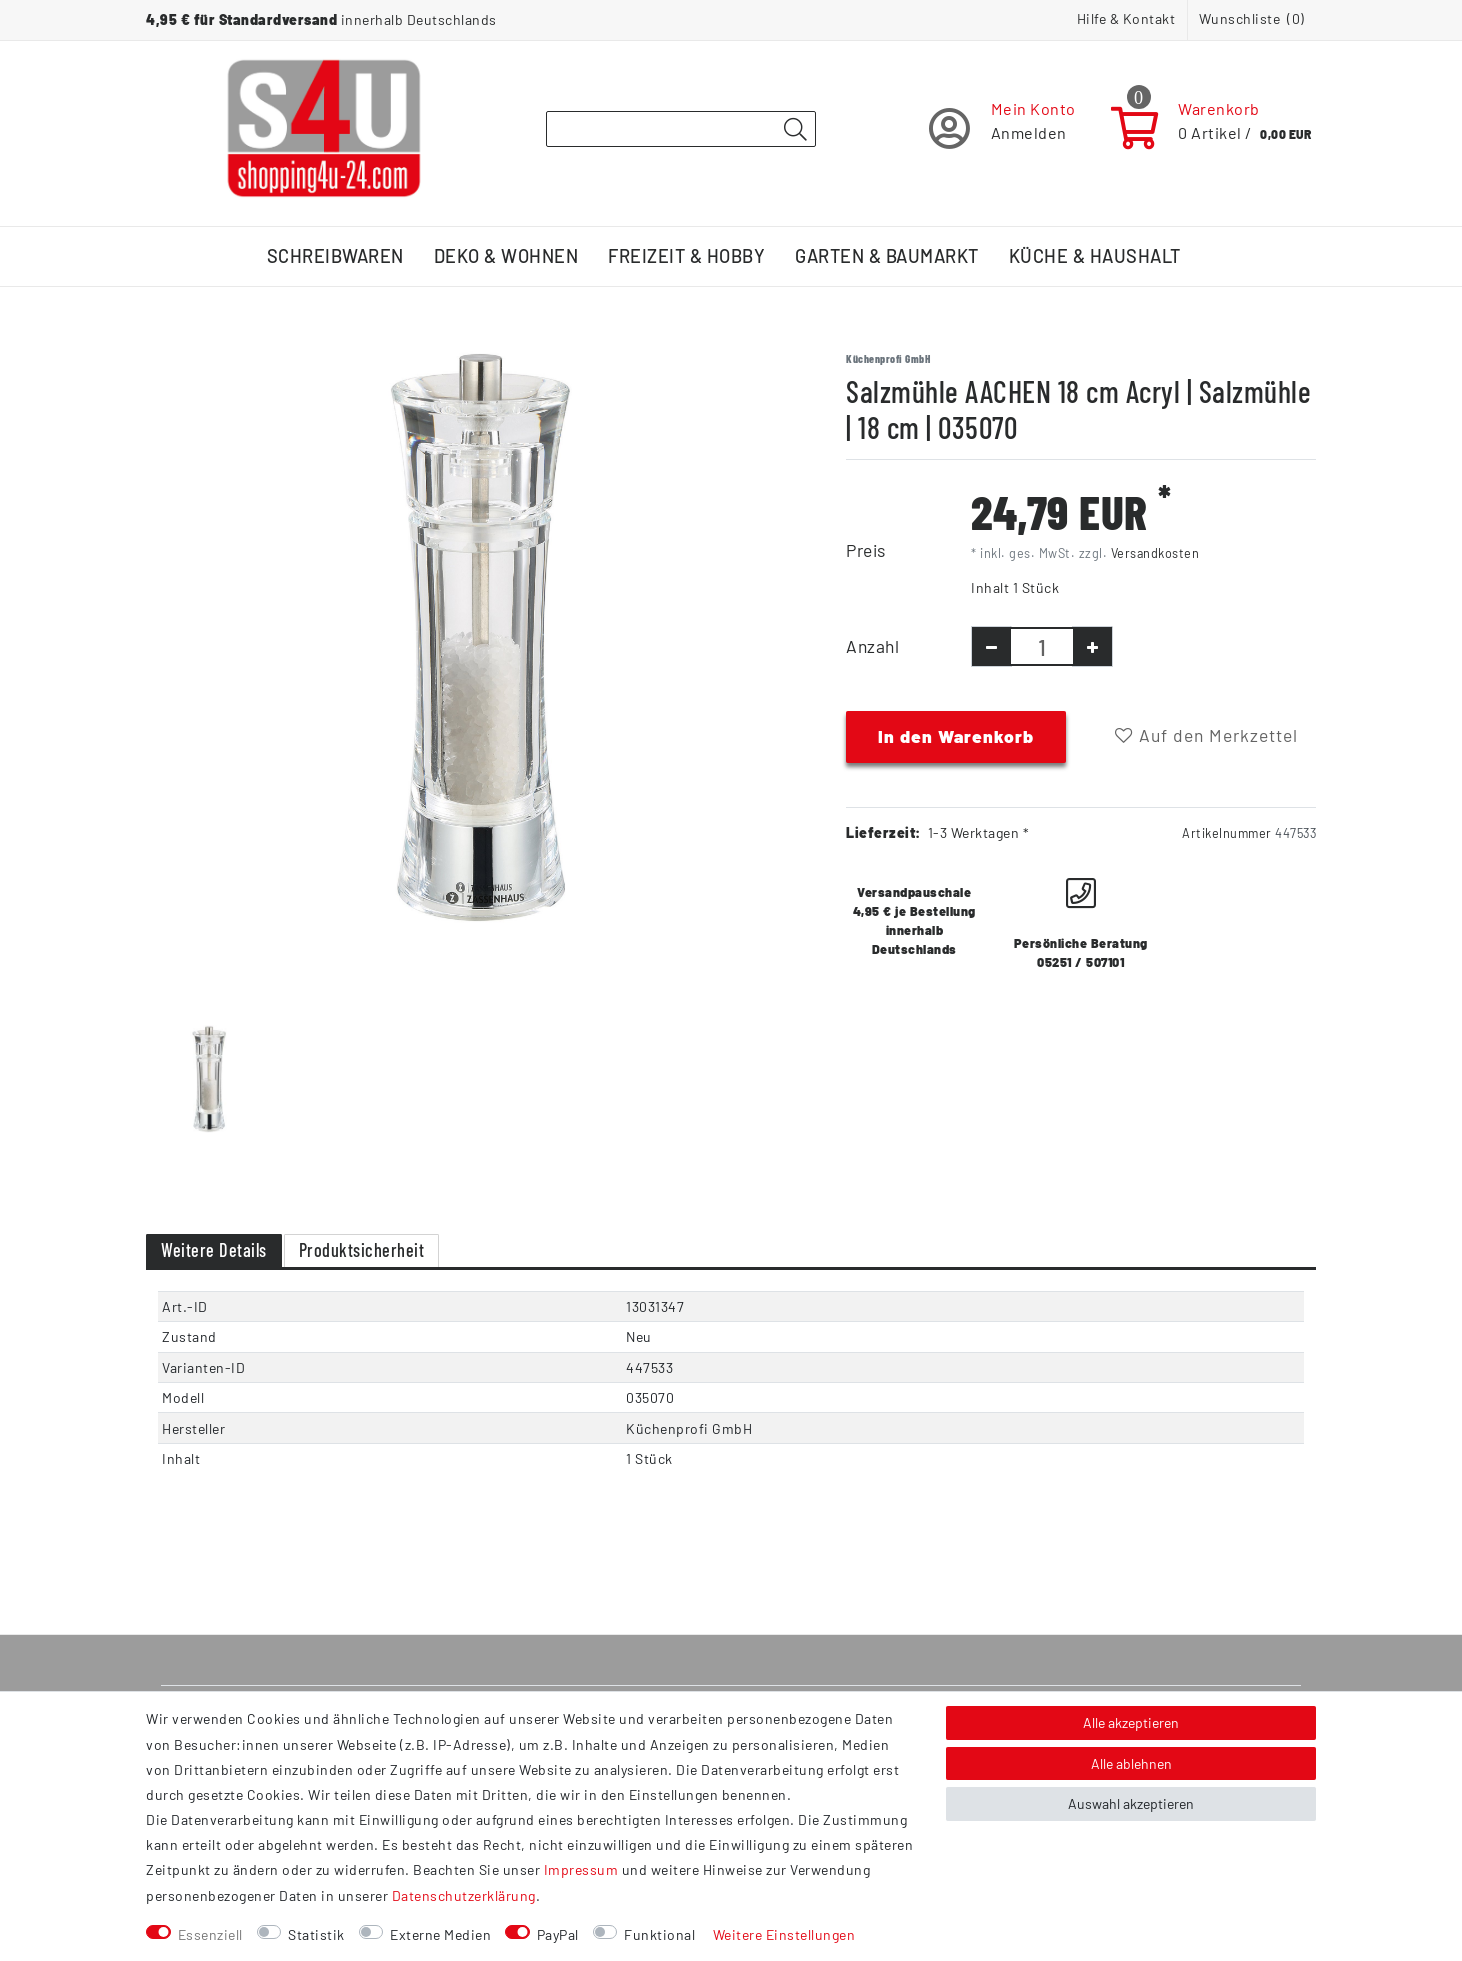  Describe the element at coordinates (681, 129) in the screenshot. I see `[Suchbegriff]` at that location.